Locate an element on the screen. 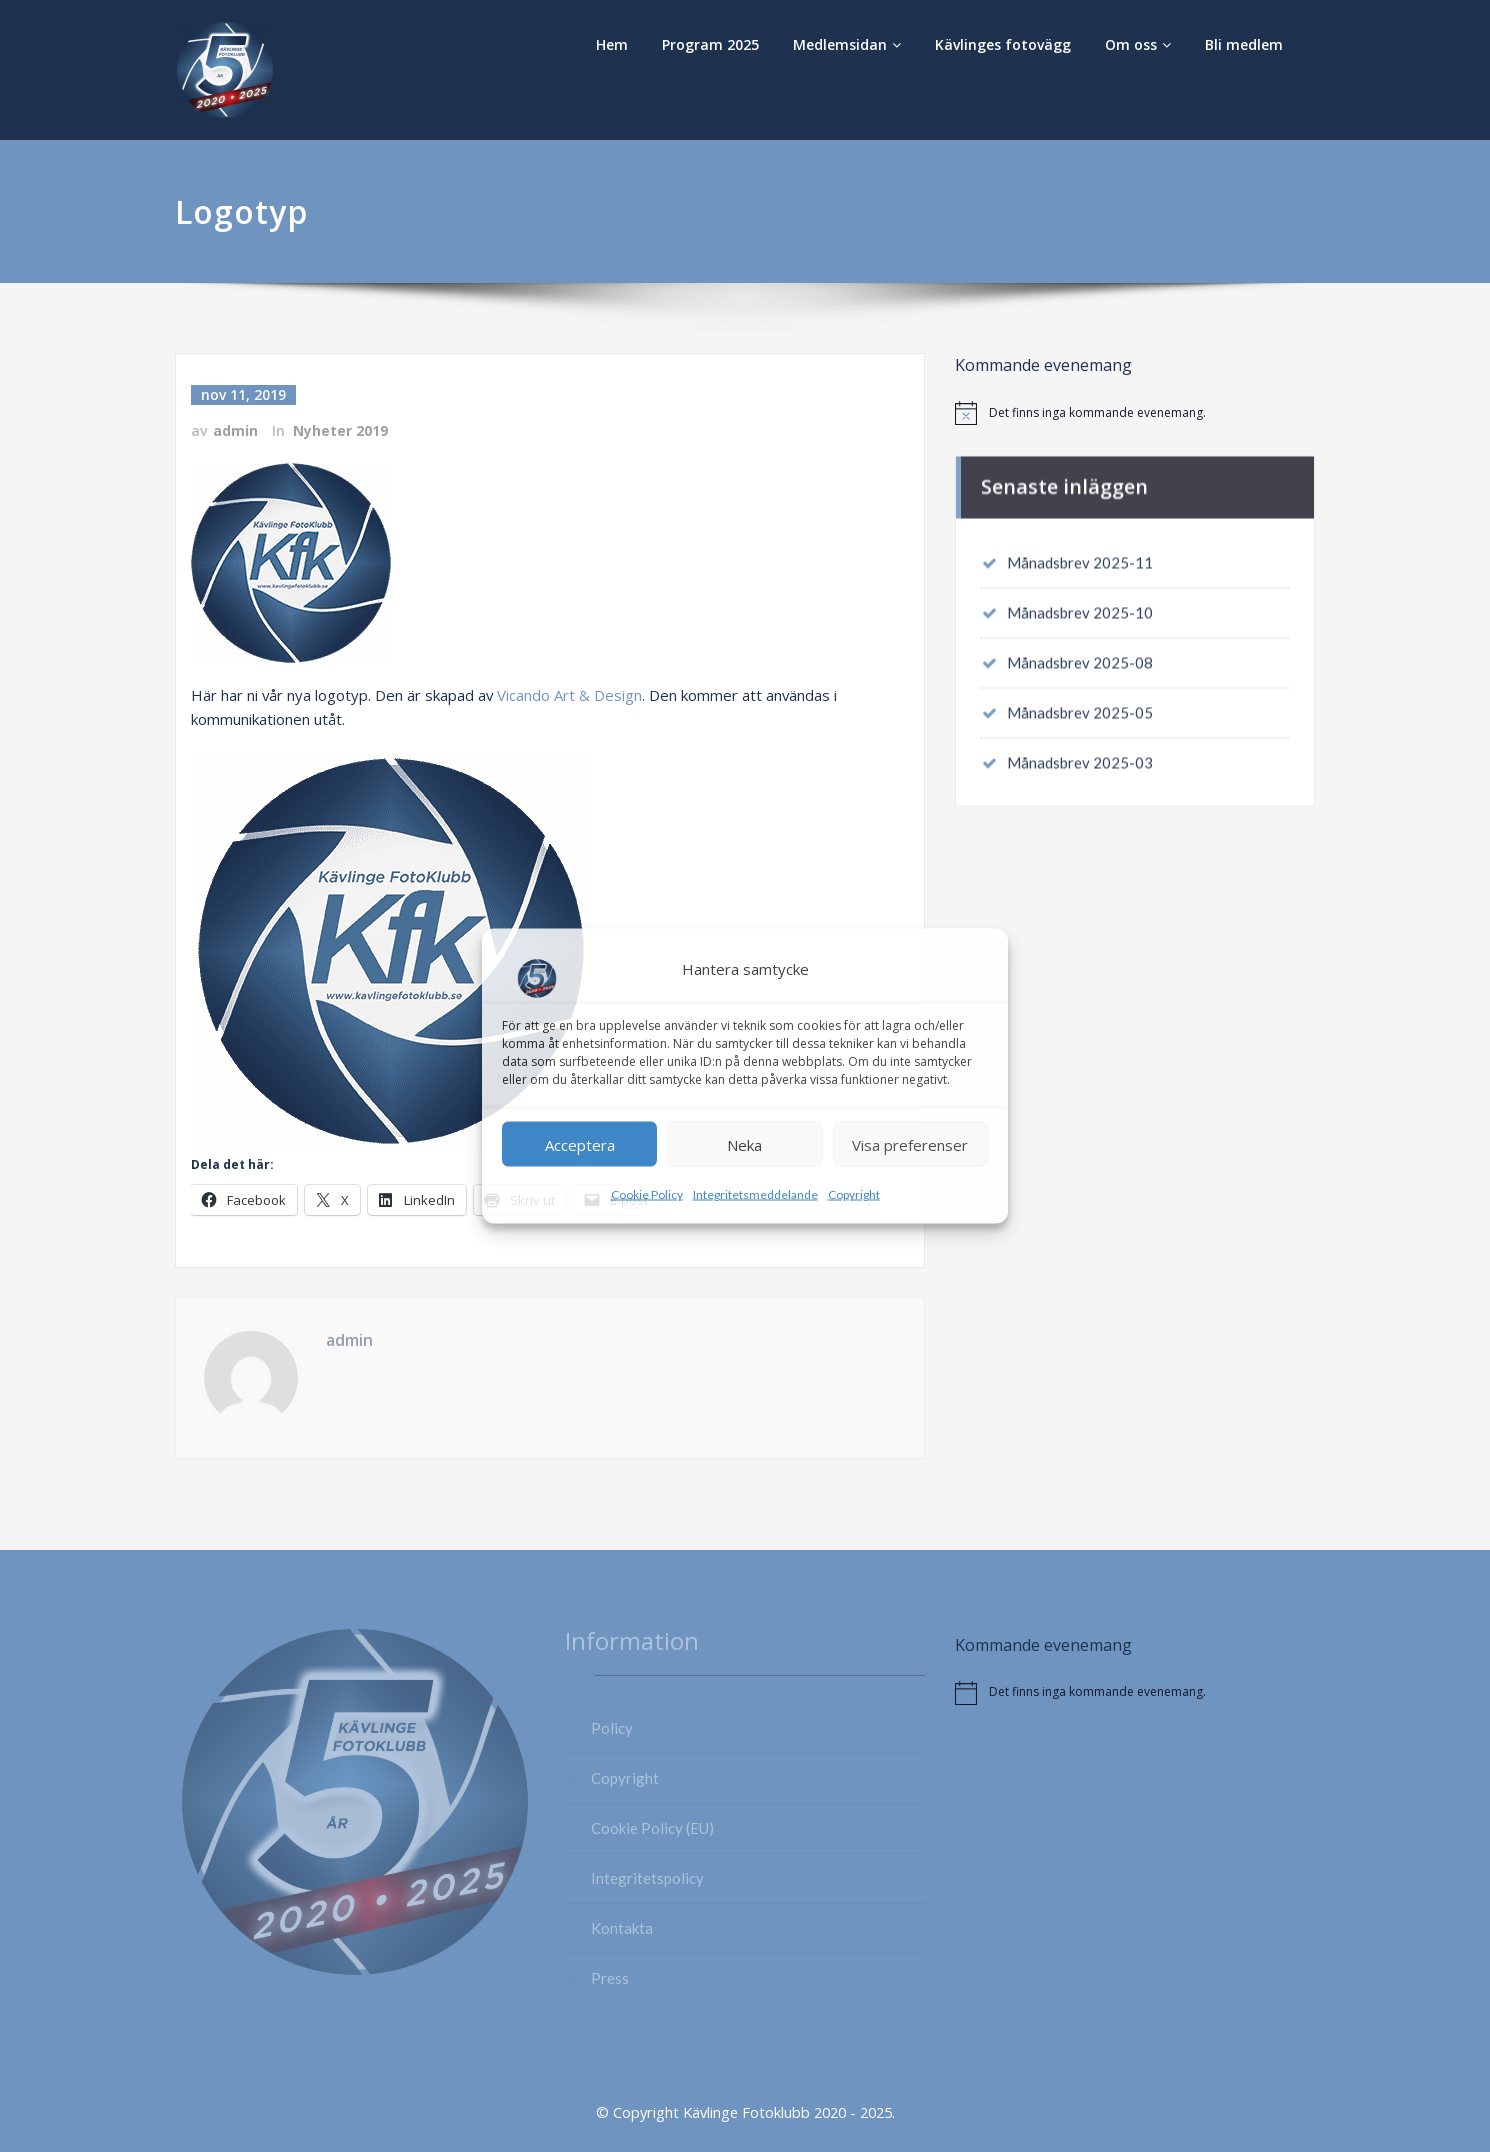 The width and height of the screenshot is (1490, 2152). Copyright is located at coordinates (854, 1194).